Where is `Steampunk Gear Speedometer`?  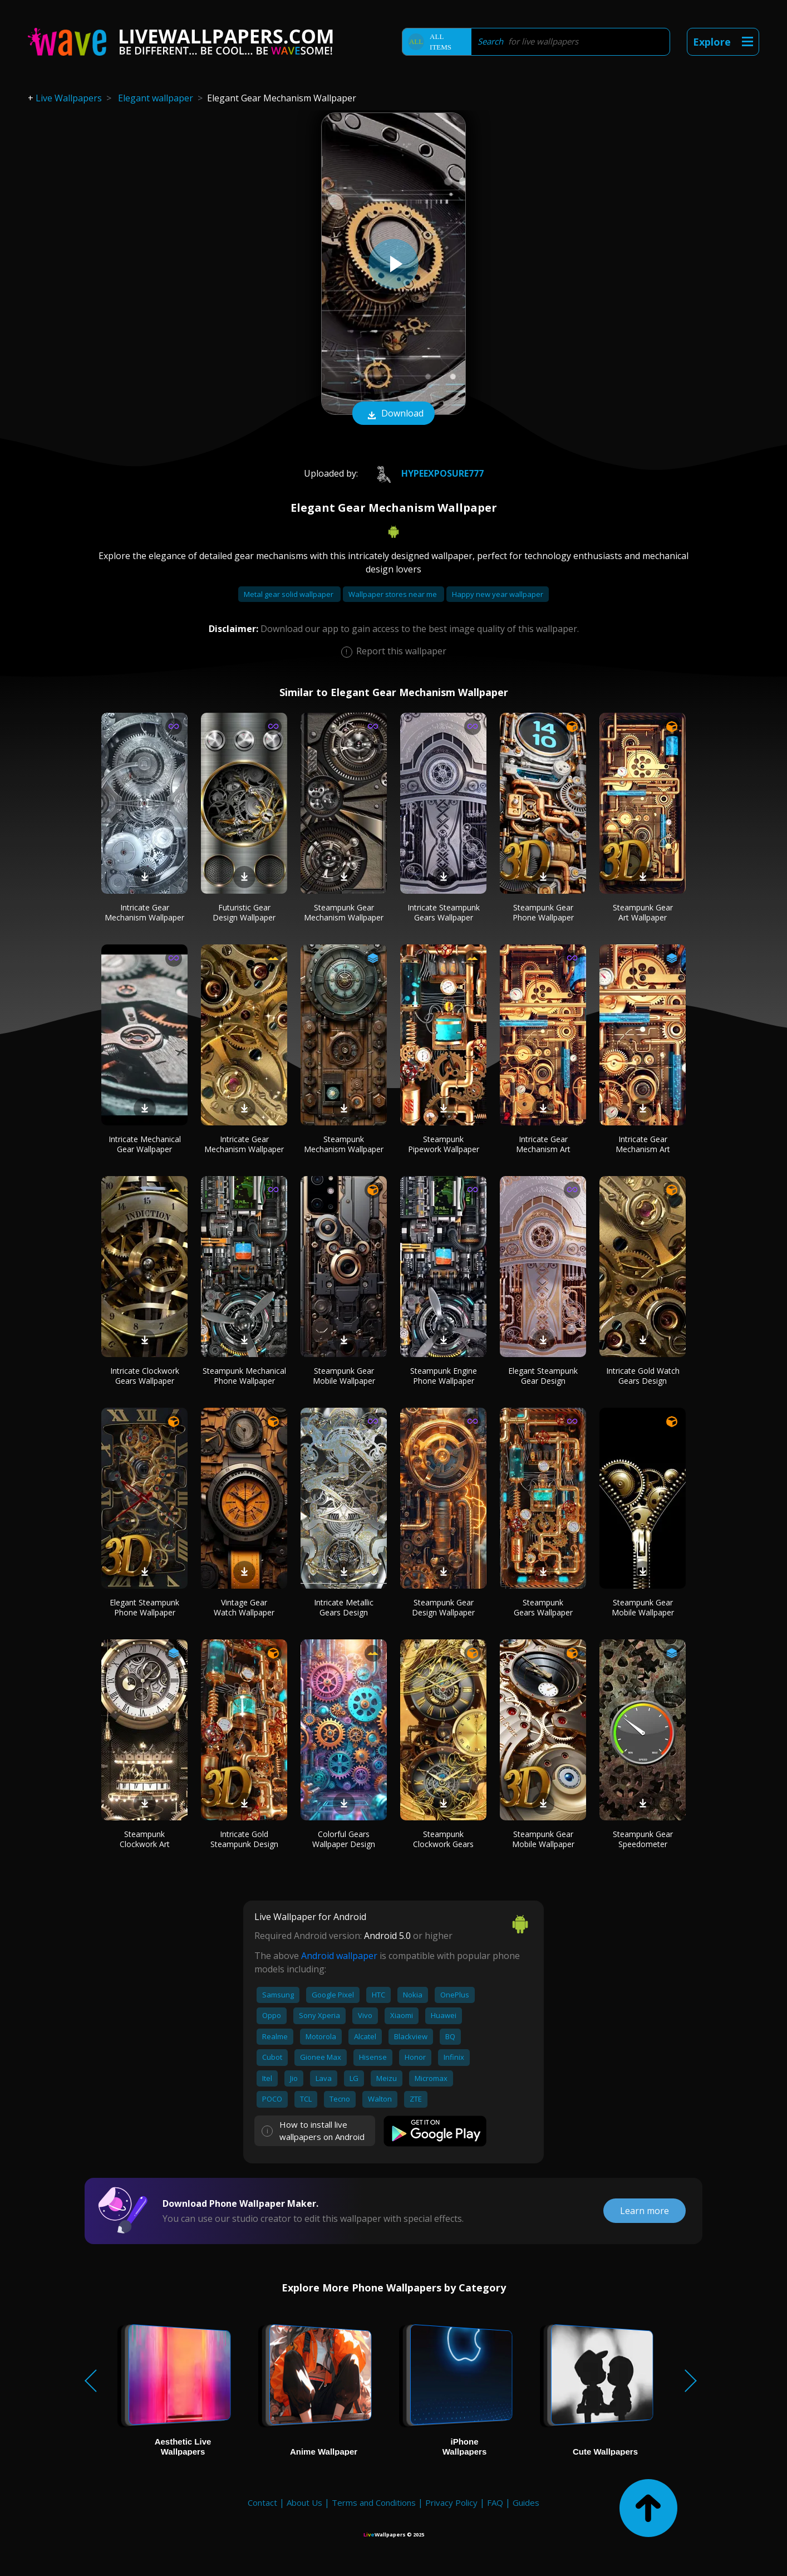 Steampunk Gear Speedometer is located at coordinates (643, 1839).